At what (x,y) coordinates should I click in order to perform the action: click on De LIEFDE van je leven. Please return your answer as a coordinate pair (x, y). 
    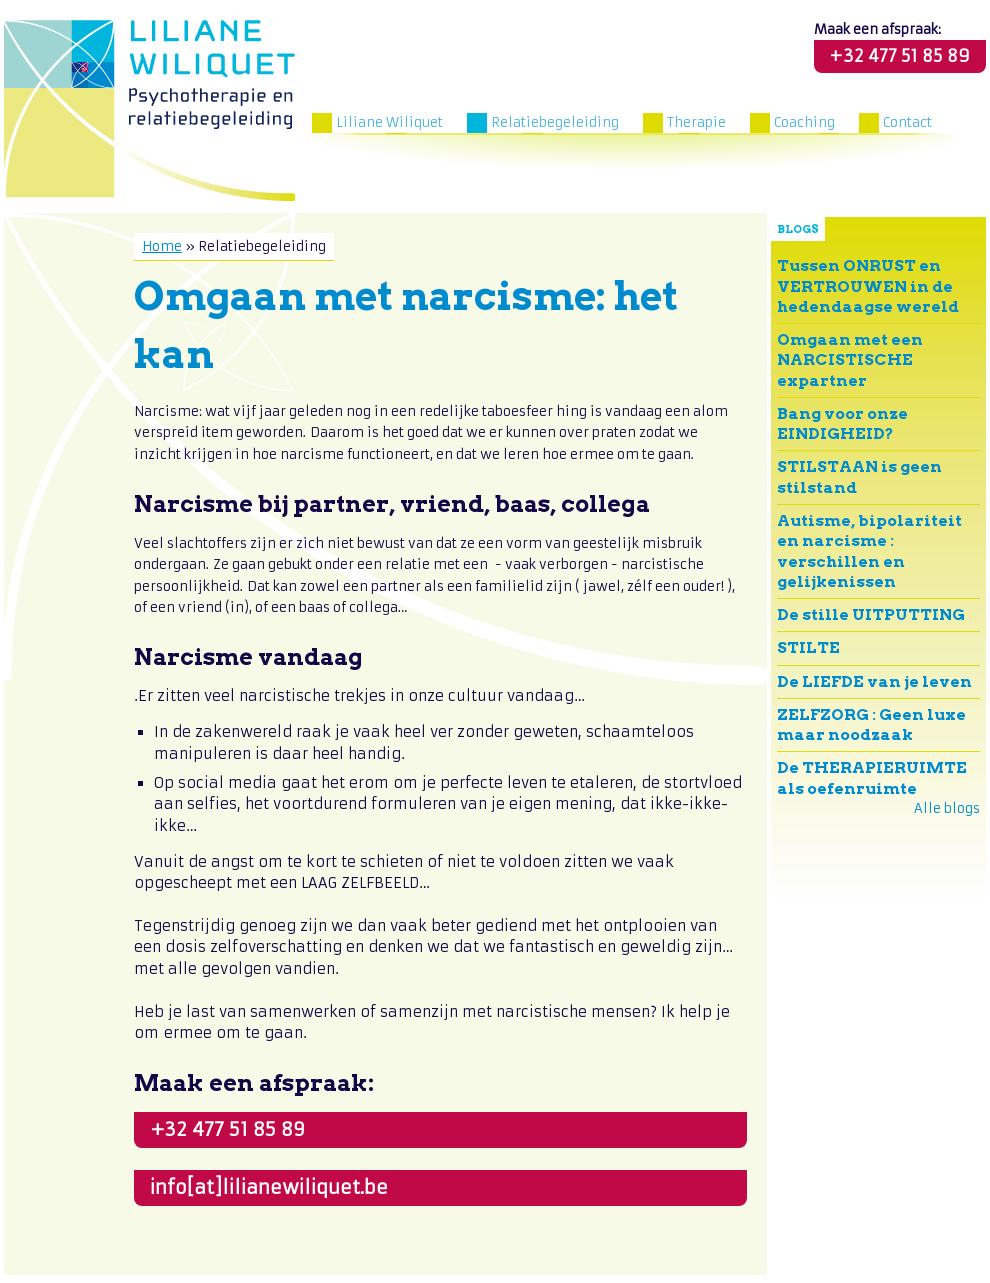
    Looking at the image, I should click on (874, 681).